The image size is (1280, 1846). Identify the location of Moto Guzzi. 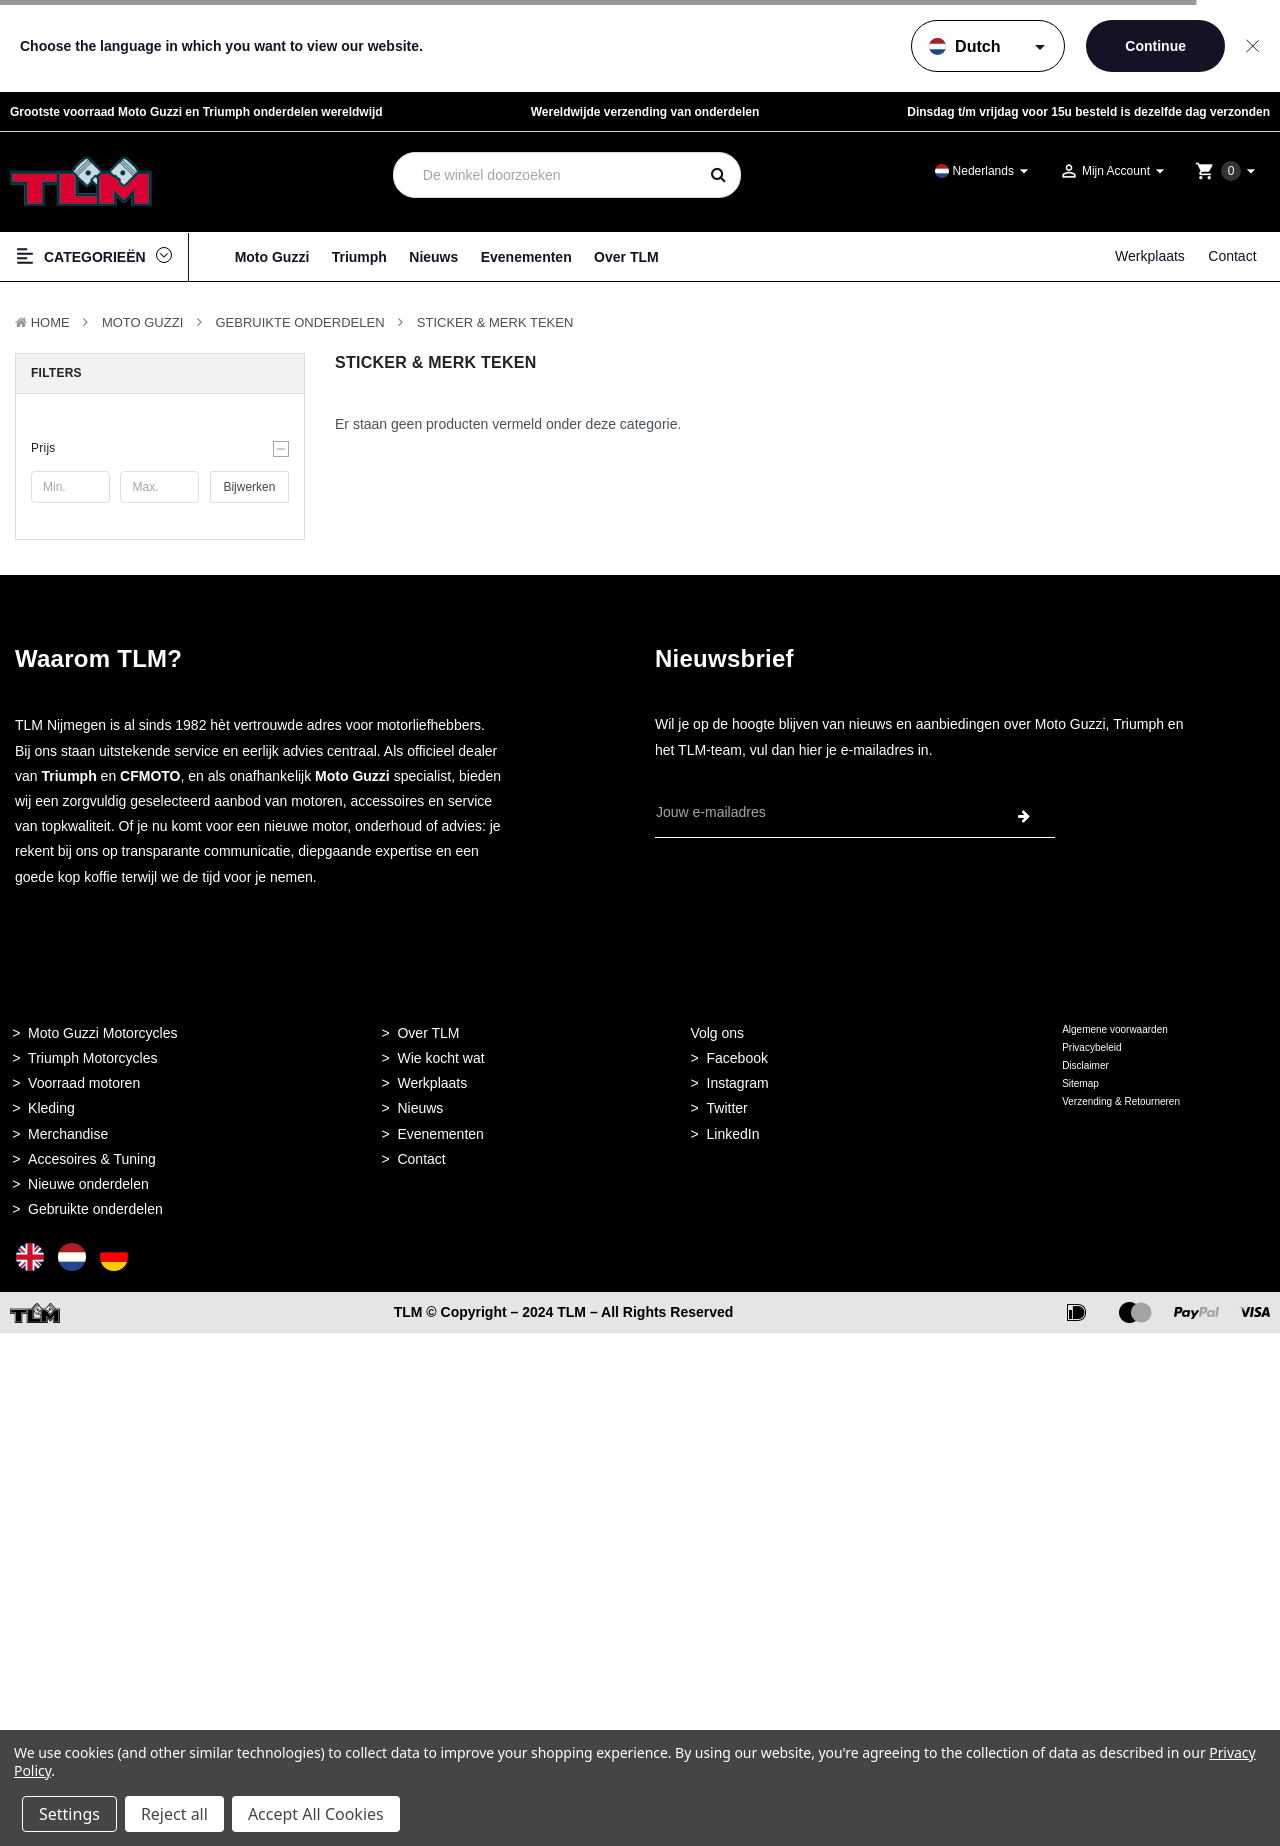
(272, 257).